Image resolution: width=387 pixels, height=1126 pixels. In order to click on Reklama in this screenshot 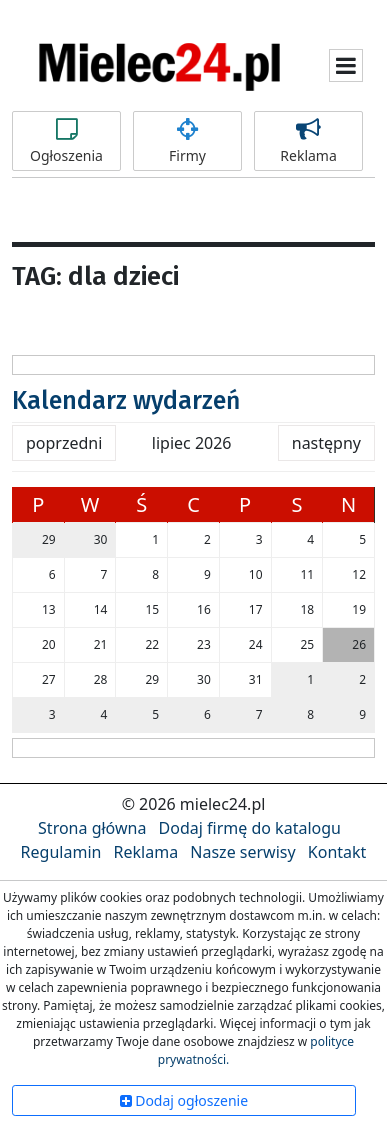, I will do `click(308, 141)`.